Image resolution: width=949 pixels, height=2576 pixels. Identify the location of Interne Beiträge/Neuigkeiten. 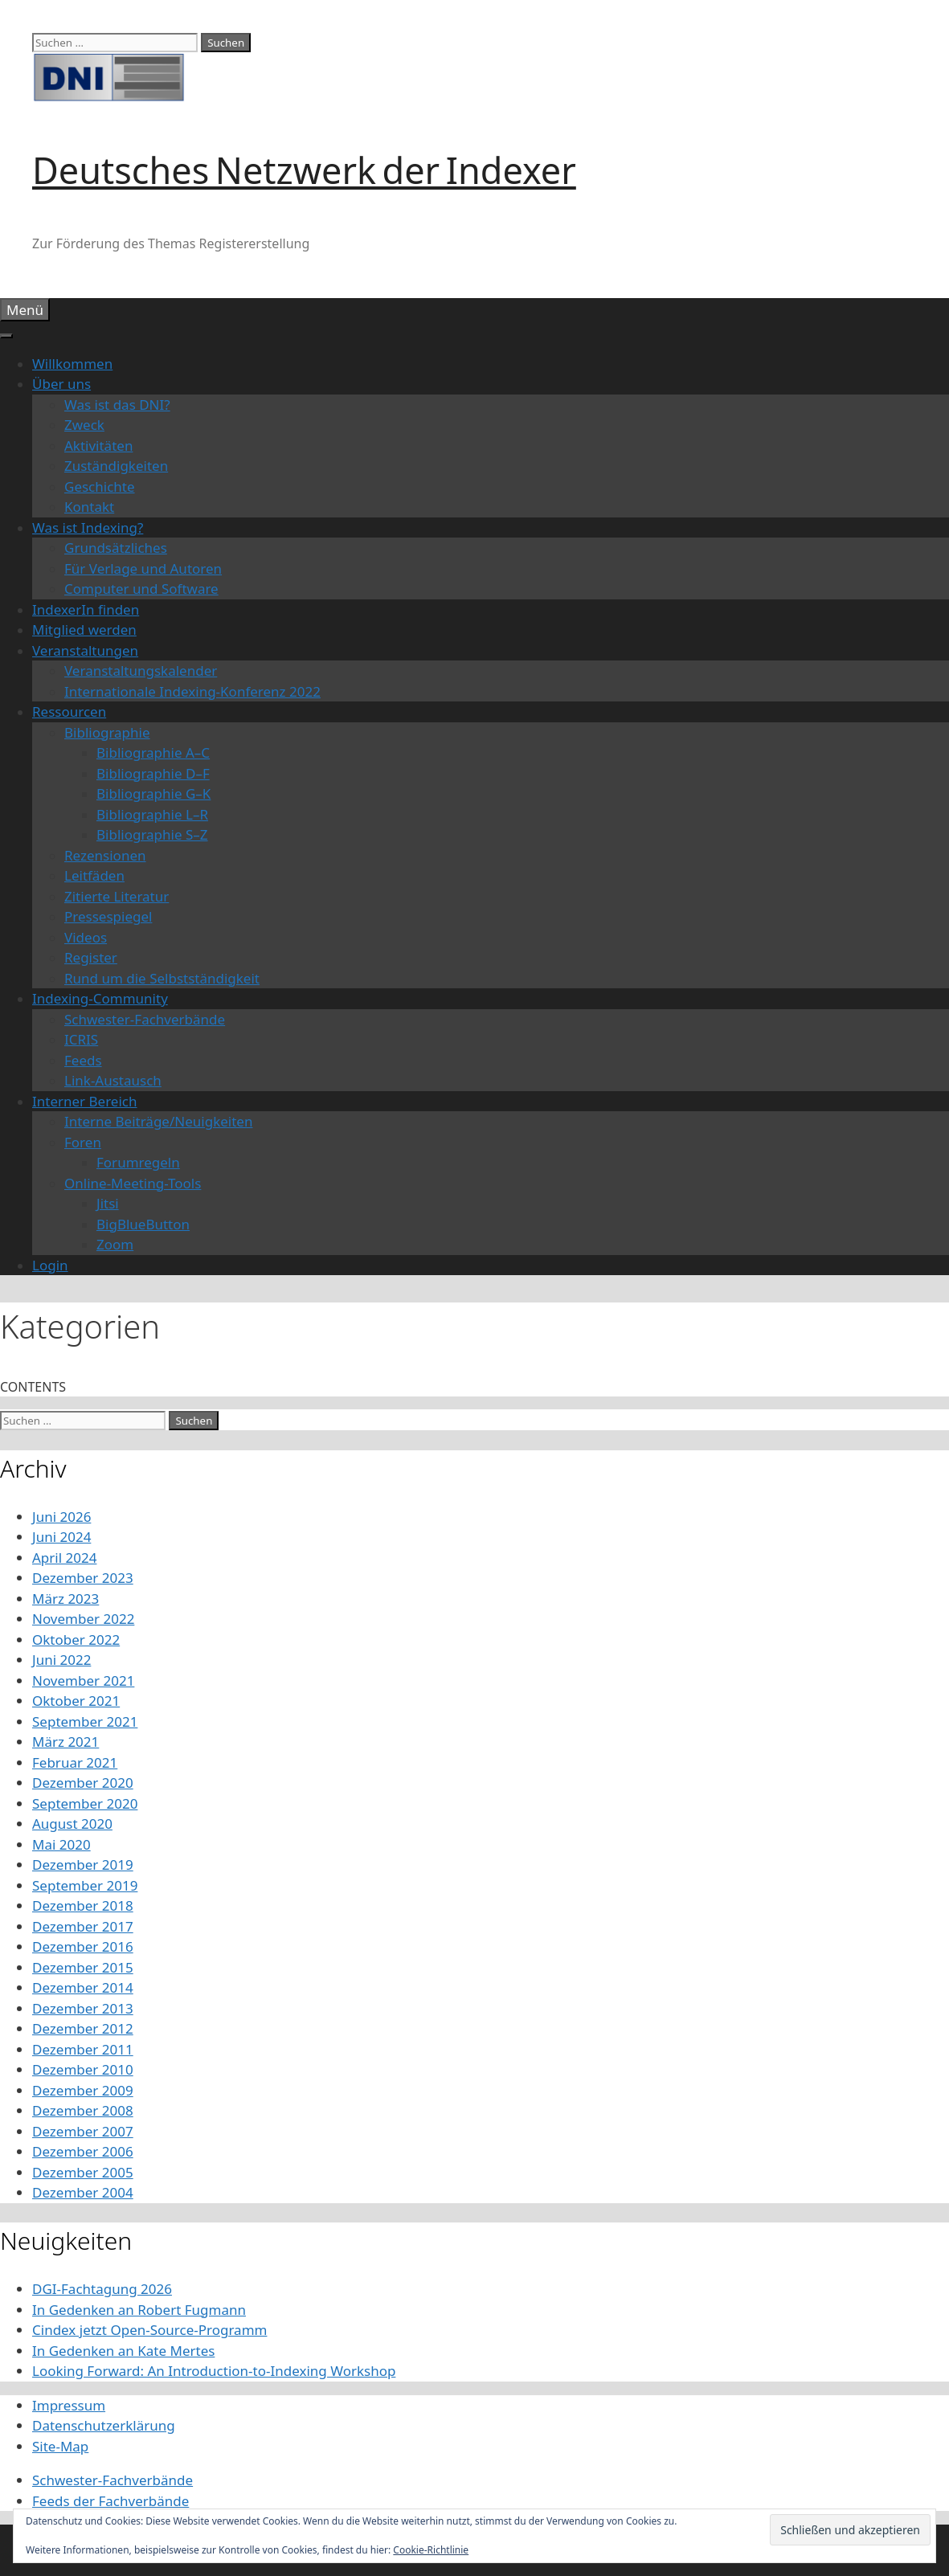
(158, 1121).